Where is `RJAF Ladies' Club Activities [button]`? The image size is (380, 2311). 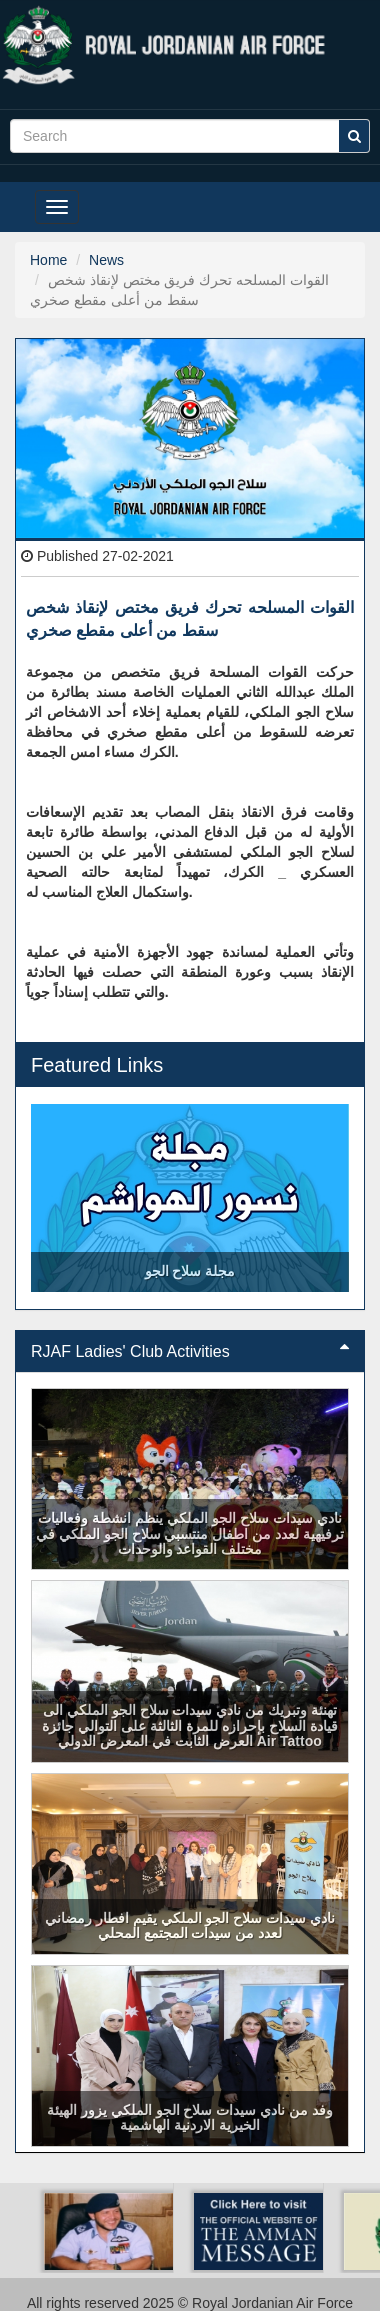 RJAF Ladies' Club Activities [button] is located at coordinates (190, 1351).